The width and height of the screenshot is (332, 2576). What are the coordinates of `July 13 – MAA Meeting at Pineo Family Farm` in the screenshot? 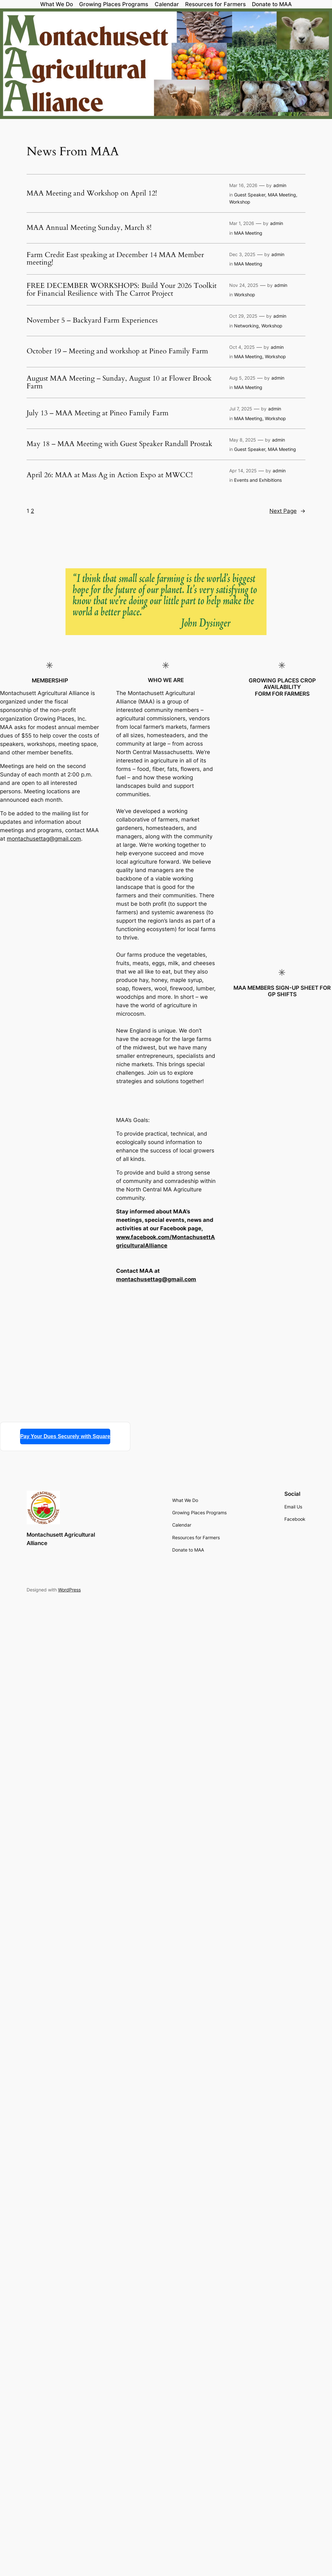 It's located at (98, 413).